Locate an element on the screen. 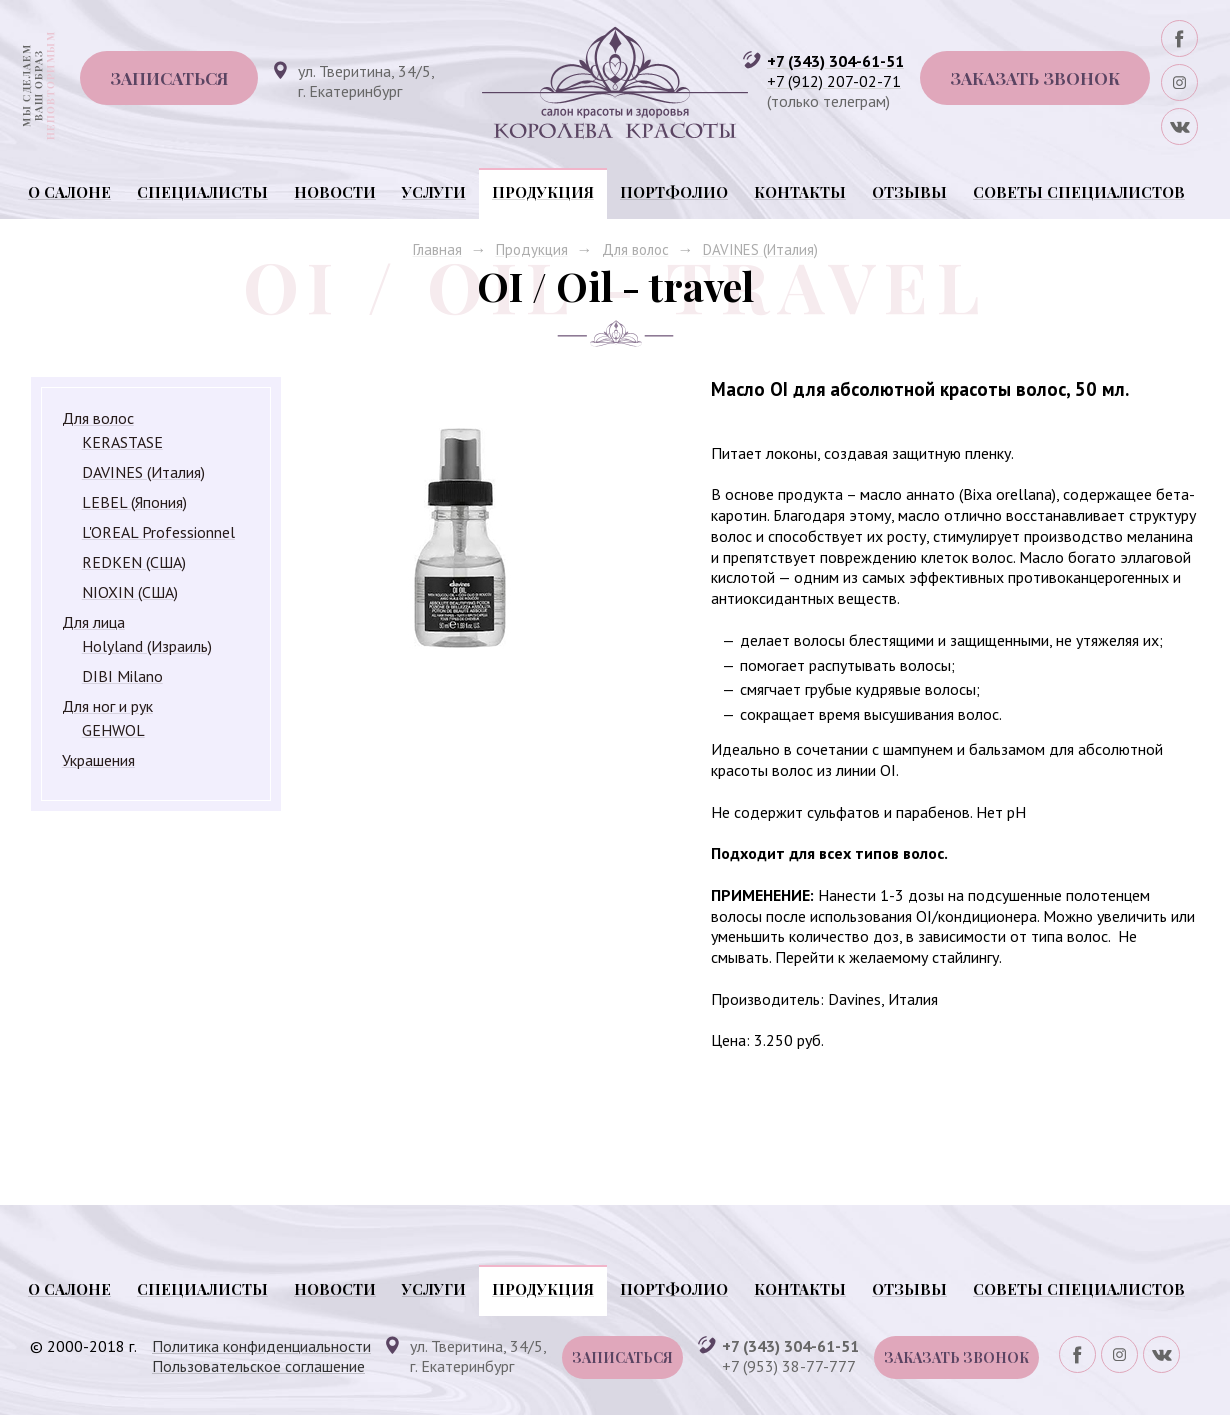 This screenshot has width=1230, height=1415. Портфолио is located at coordinates (674, 192).